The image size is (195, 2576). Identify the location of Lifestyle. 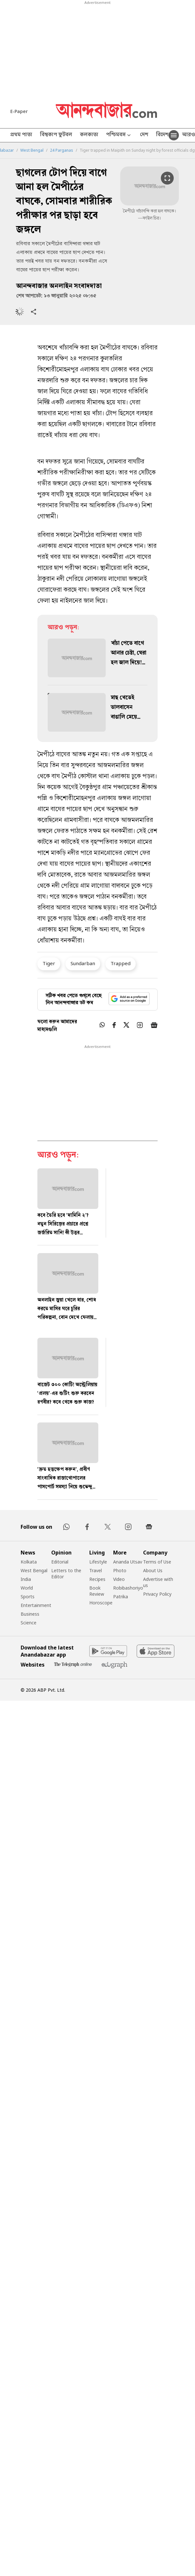
(98, 1562).